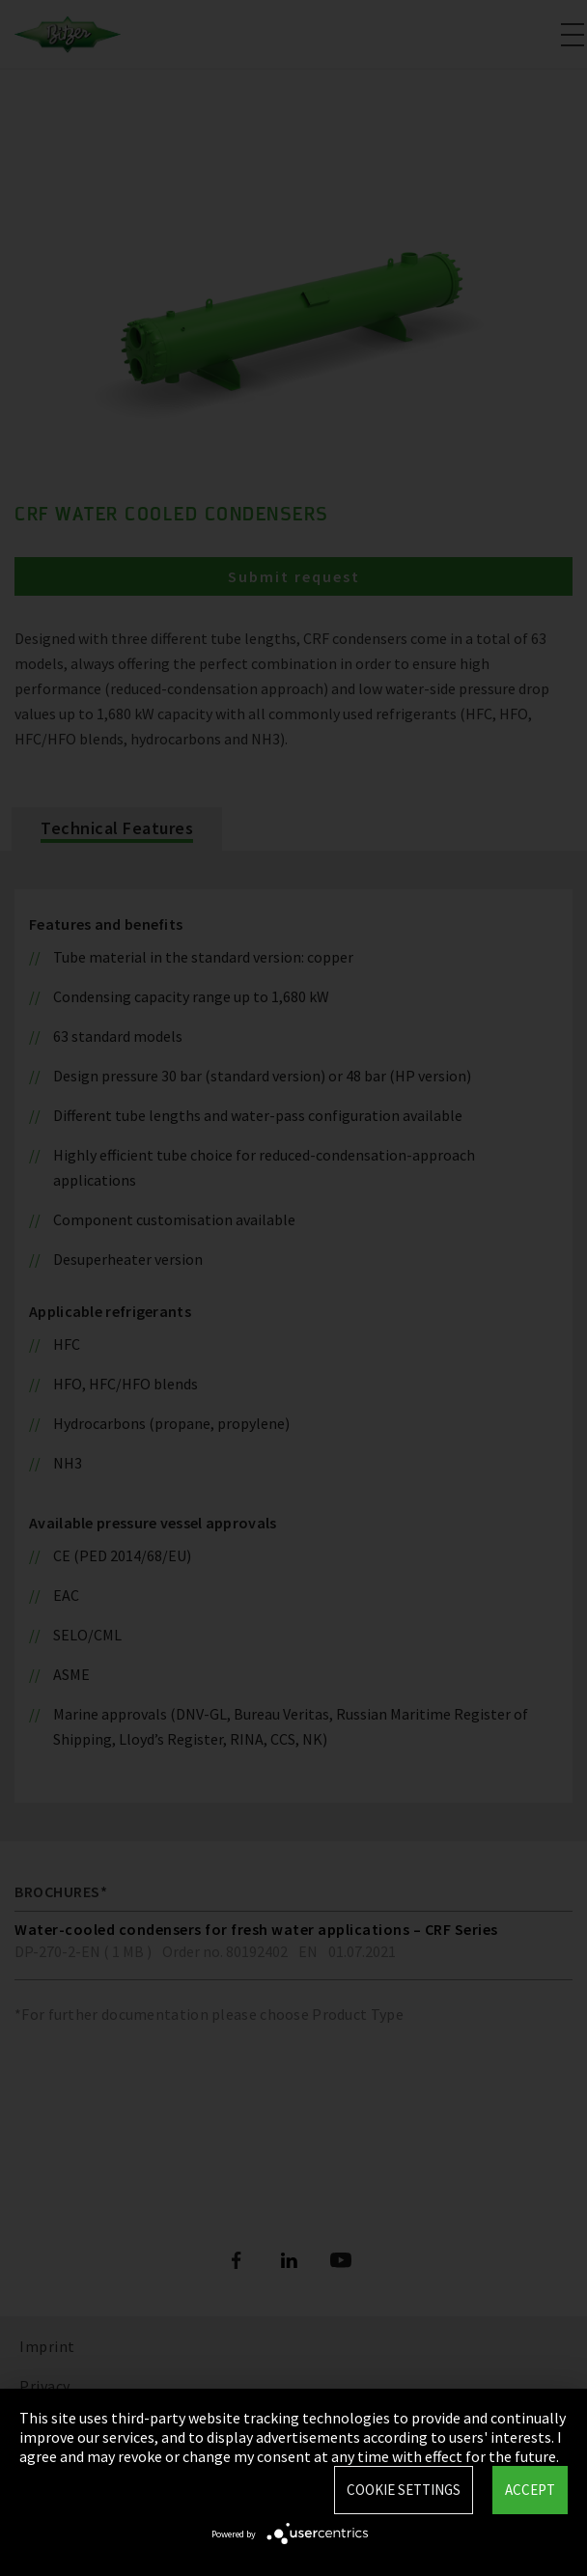 The image size is (587, 2576). What do you see at coordinates (404, 2489) in the screenshot?
I see `Cookie settings` at bounding box center [404, 2489].